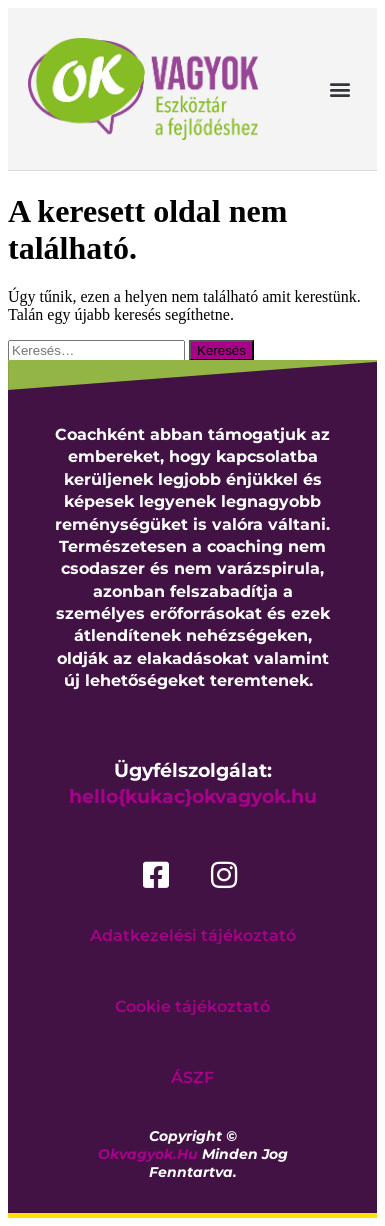  What do you see at coordinates (193, 935) in the screenshot?
I see `Adatkezelési tájékoztató` at bounding box center [193, 935].